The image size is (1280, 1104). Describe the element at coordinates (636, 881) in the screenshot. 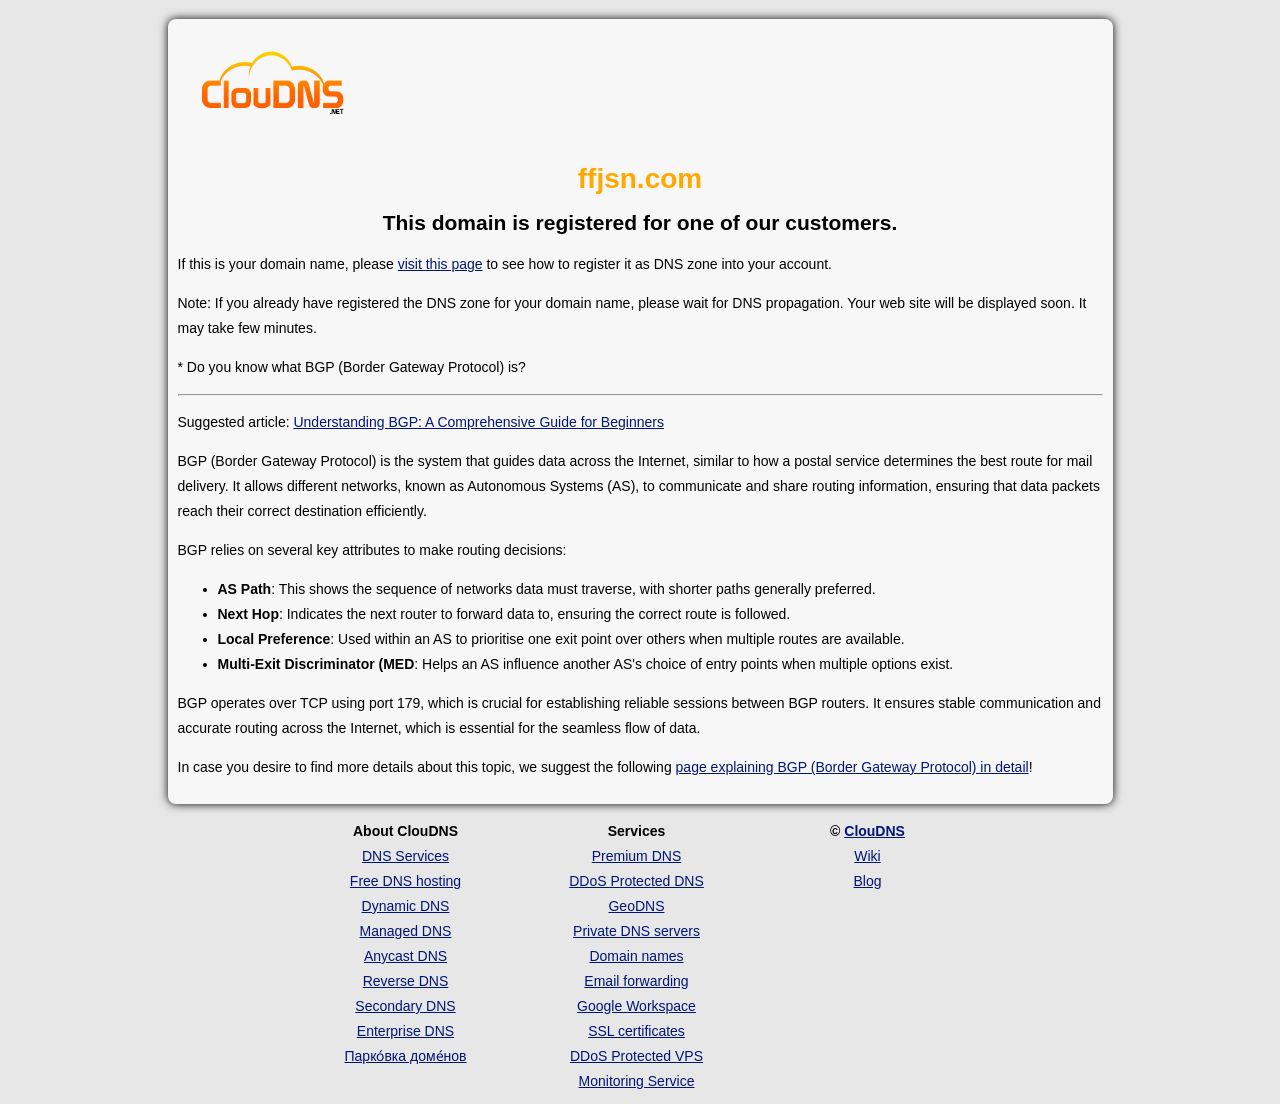

I see `DDoS Protected DNS` at that location.